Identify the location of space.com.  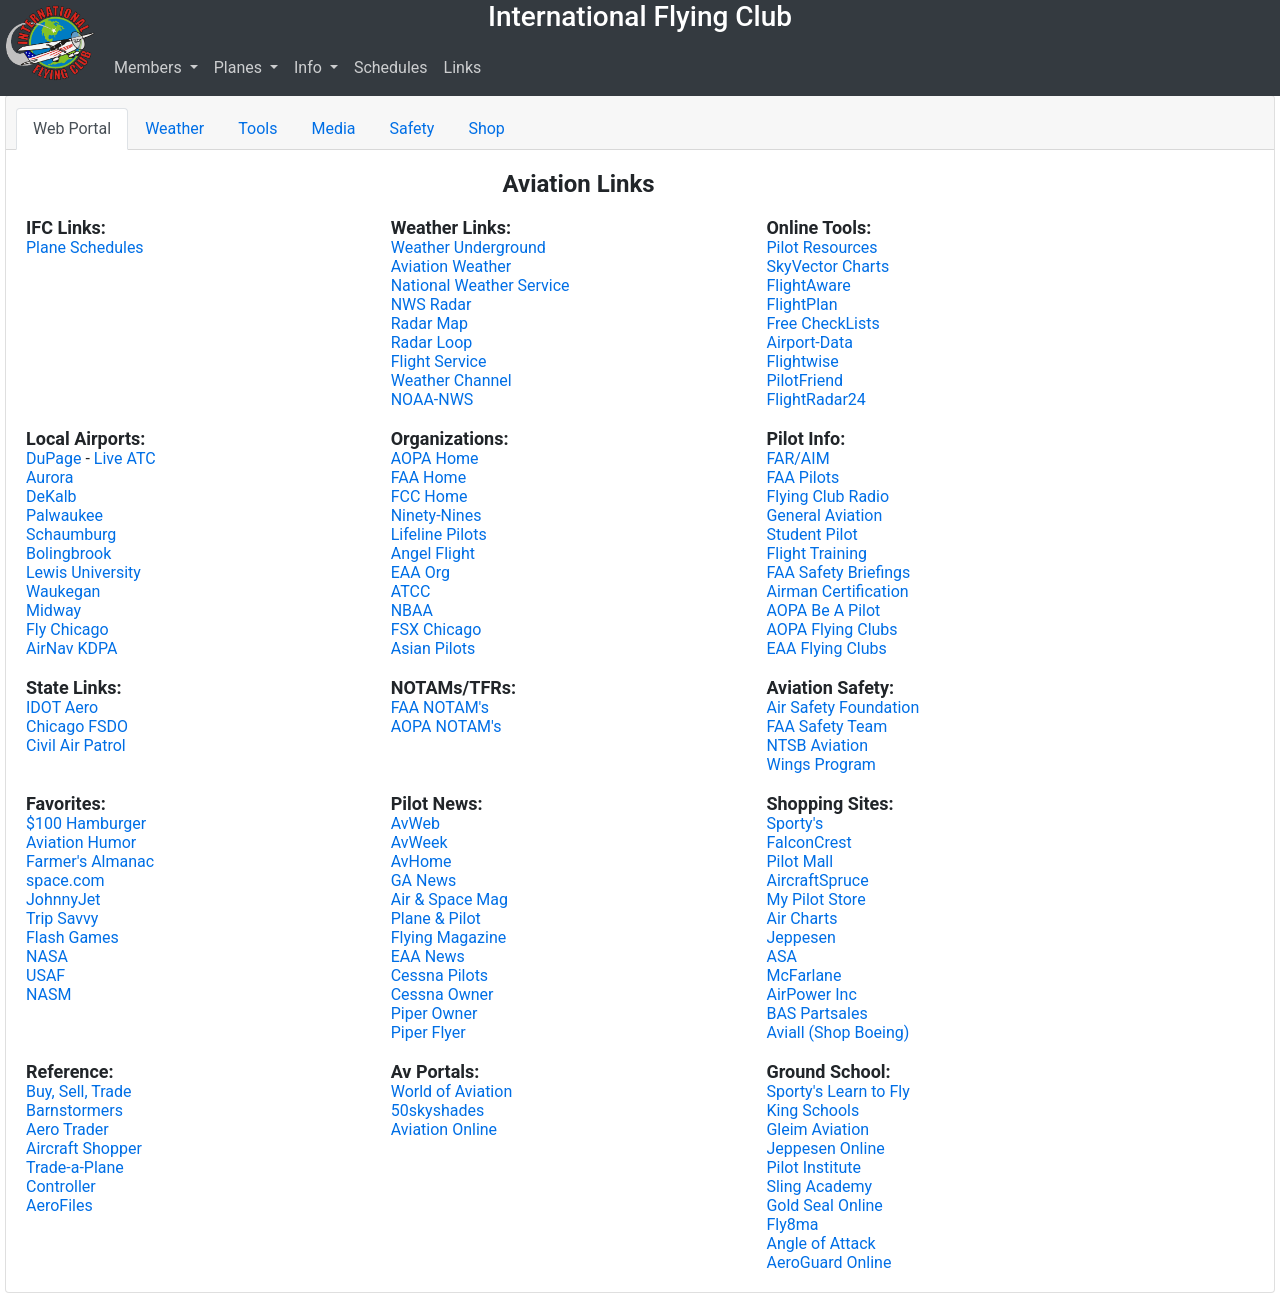
(65, 880).